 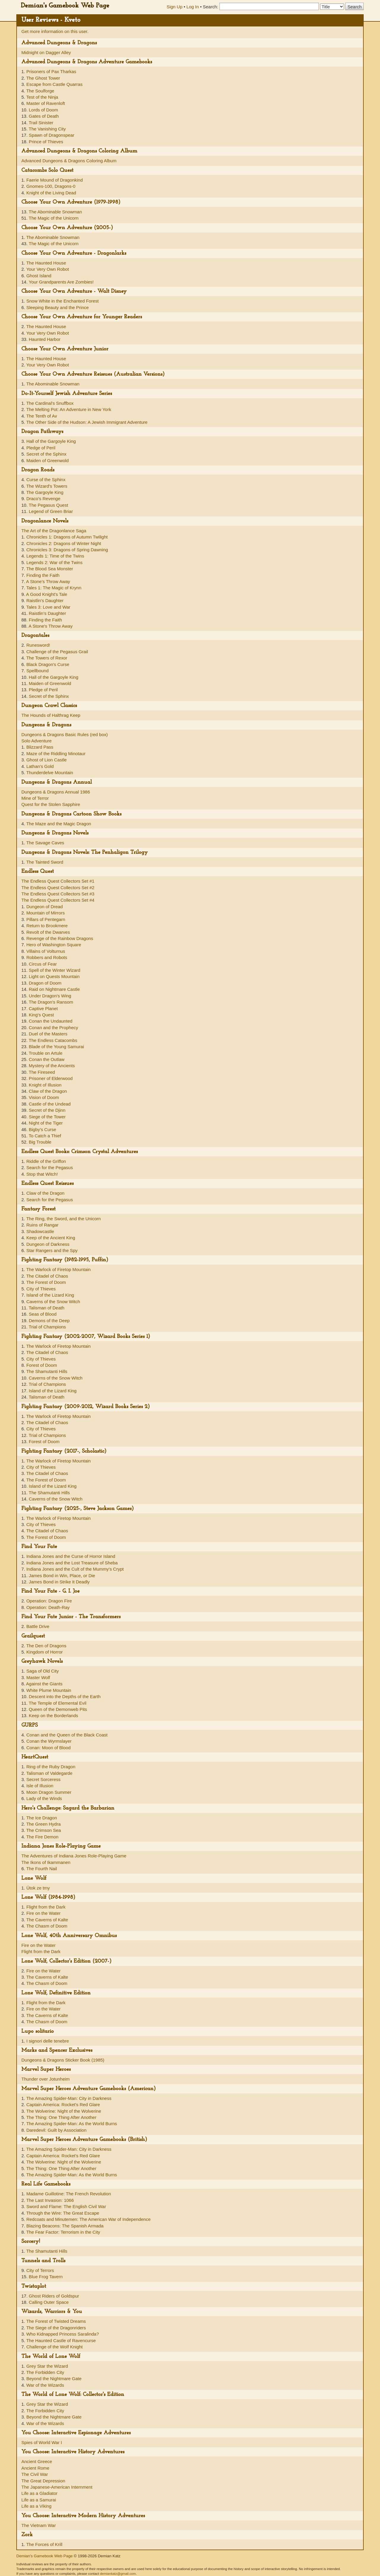 What do you see at coordinates (34, 1757) in the screenshot?
I see `HeartQuest` at bounding box center [34, 1757].